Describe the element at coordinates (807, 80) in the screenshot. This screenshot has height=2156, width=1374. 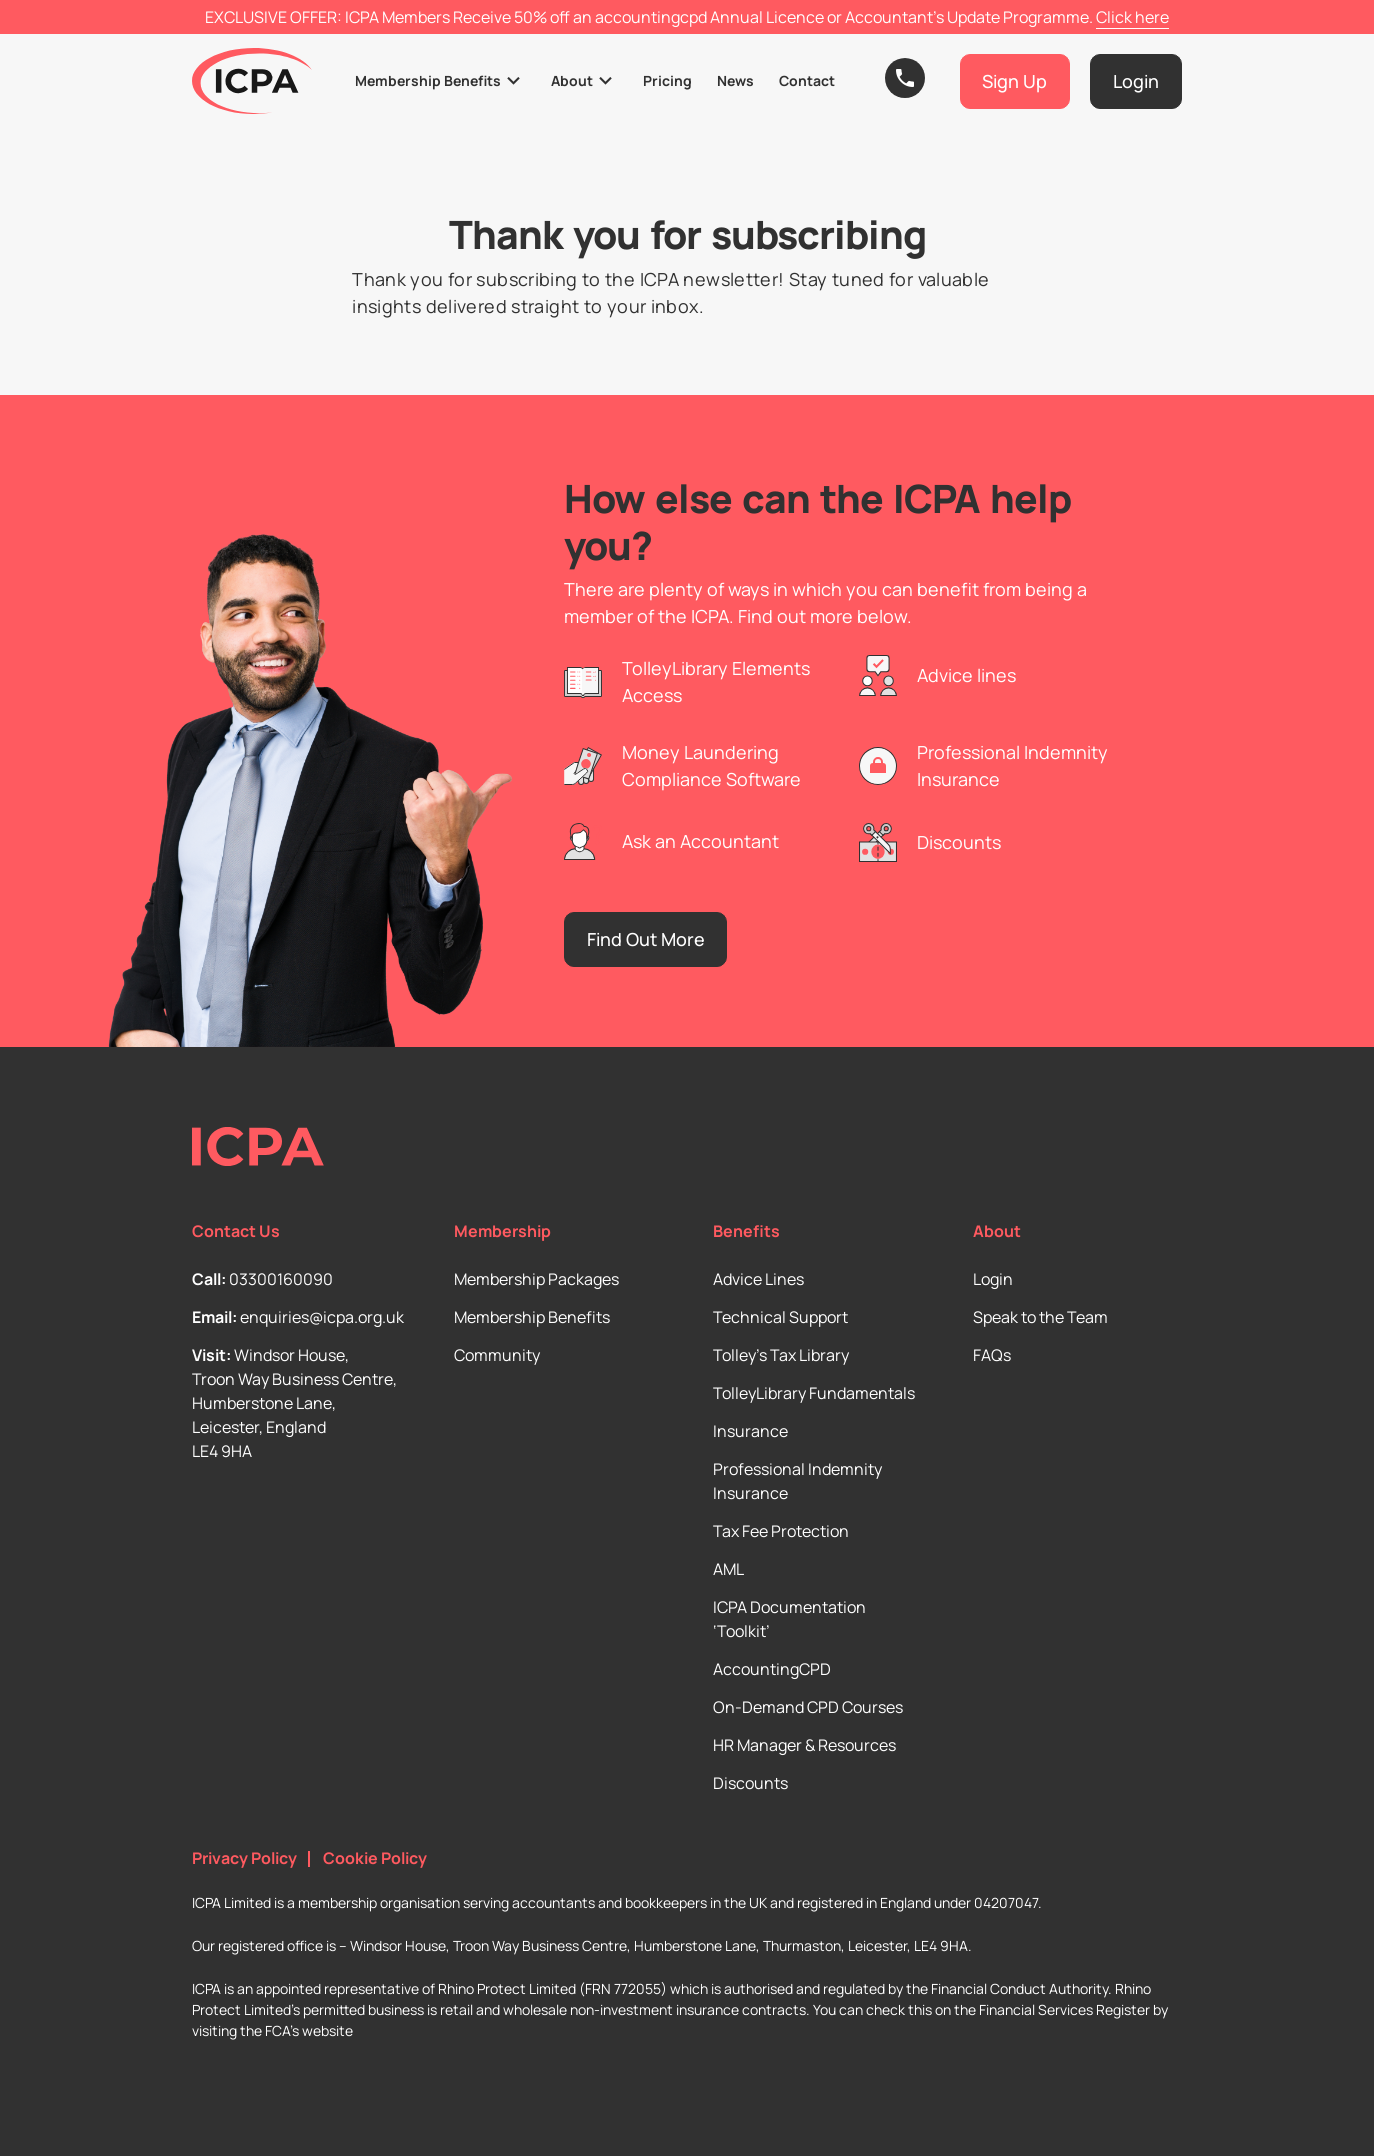
I see `Contact` at that location.